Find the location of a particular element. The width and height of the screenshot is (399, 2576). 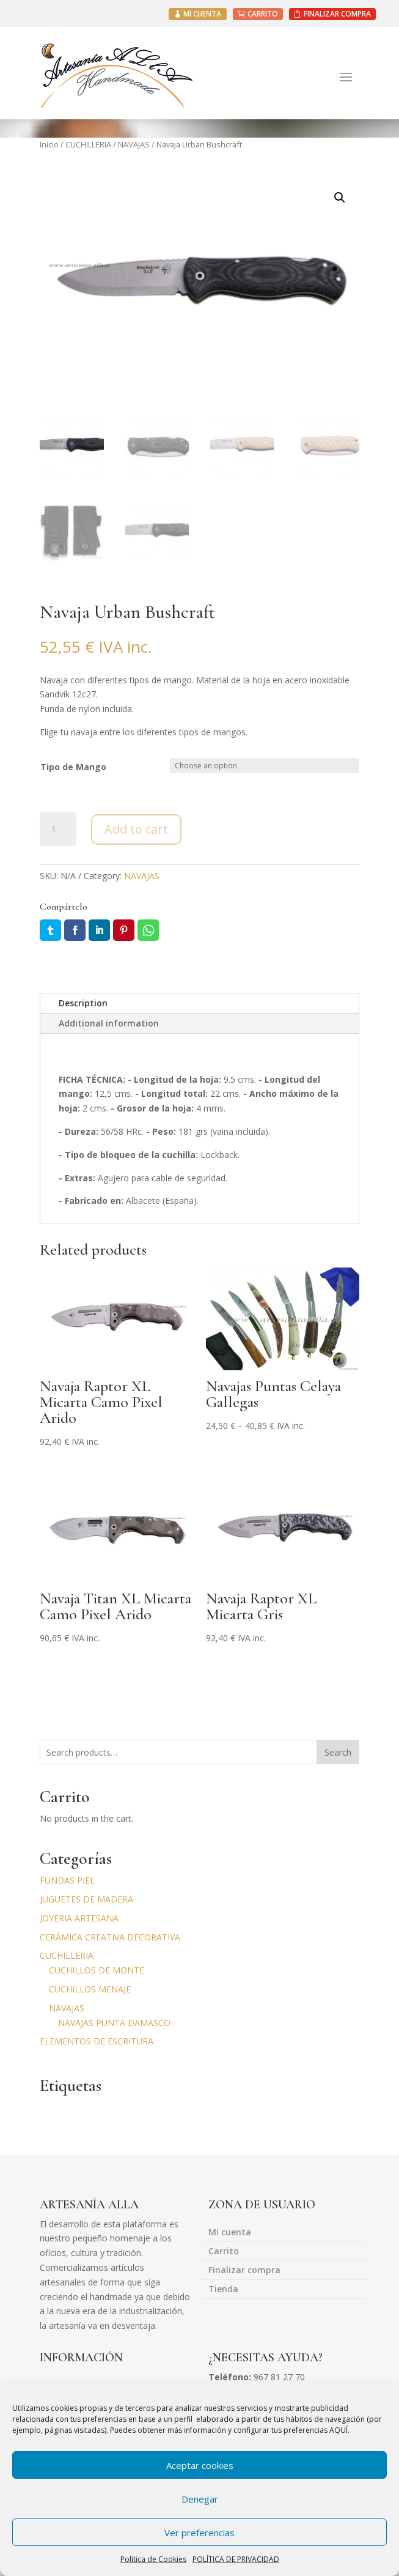

POLÍTICA DE PRIVACIDAD is located at coordinates (235, 2559).